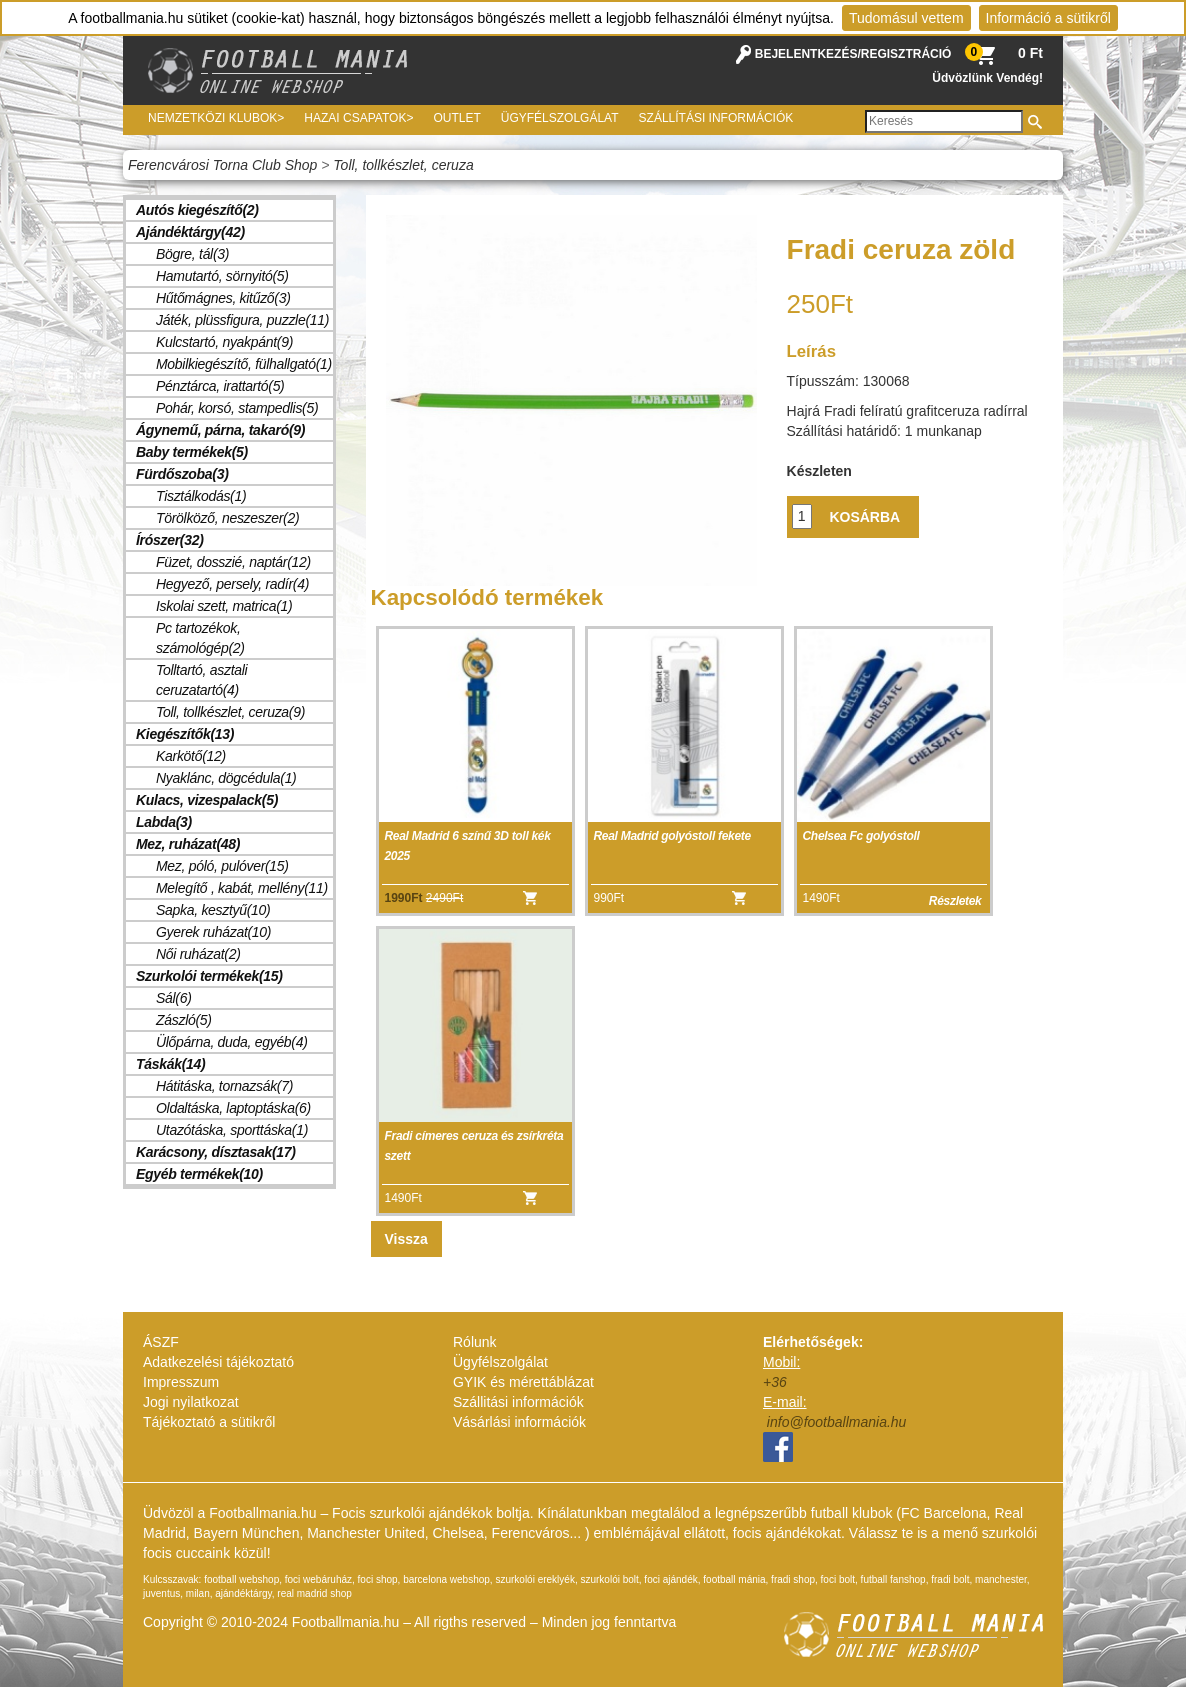  What do you see at coordinates (223, 298) in the screenshot?
I see `Hűtőmágnes, kitűző(3)` at bounding box center [223, 298].